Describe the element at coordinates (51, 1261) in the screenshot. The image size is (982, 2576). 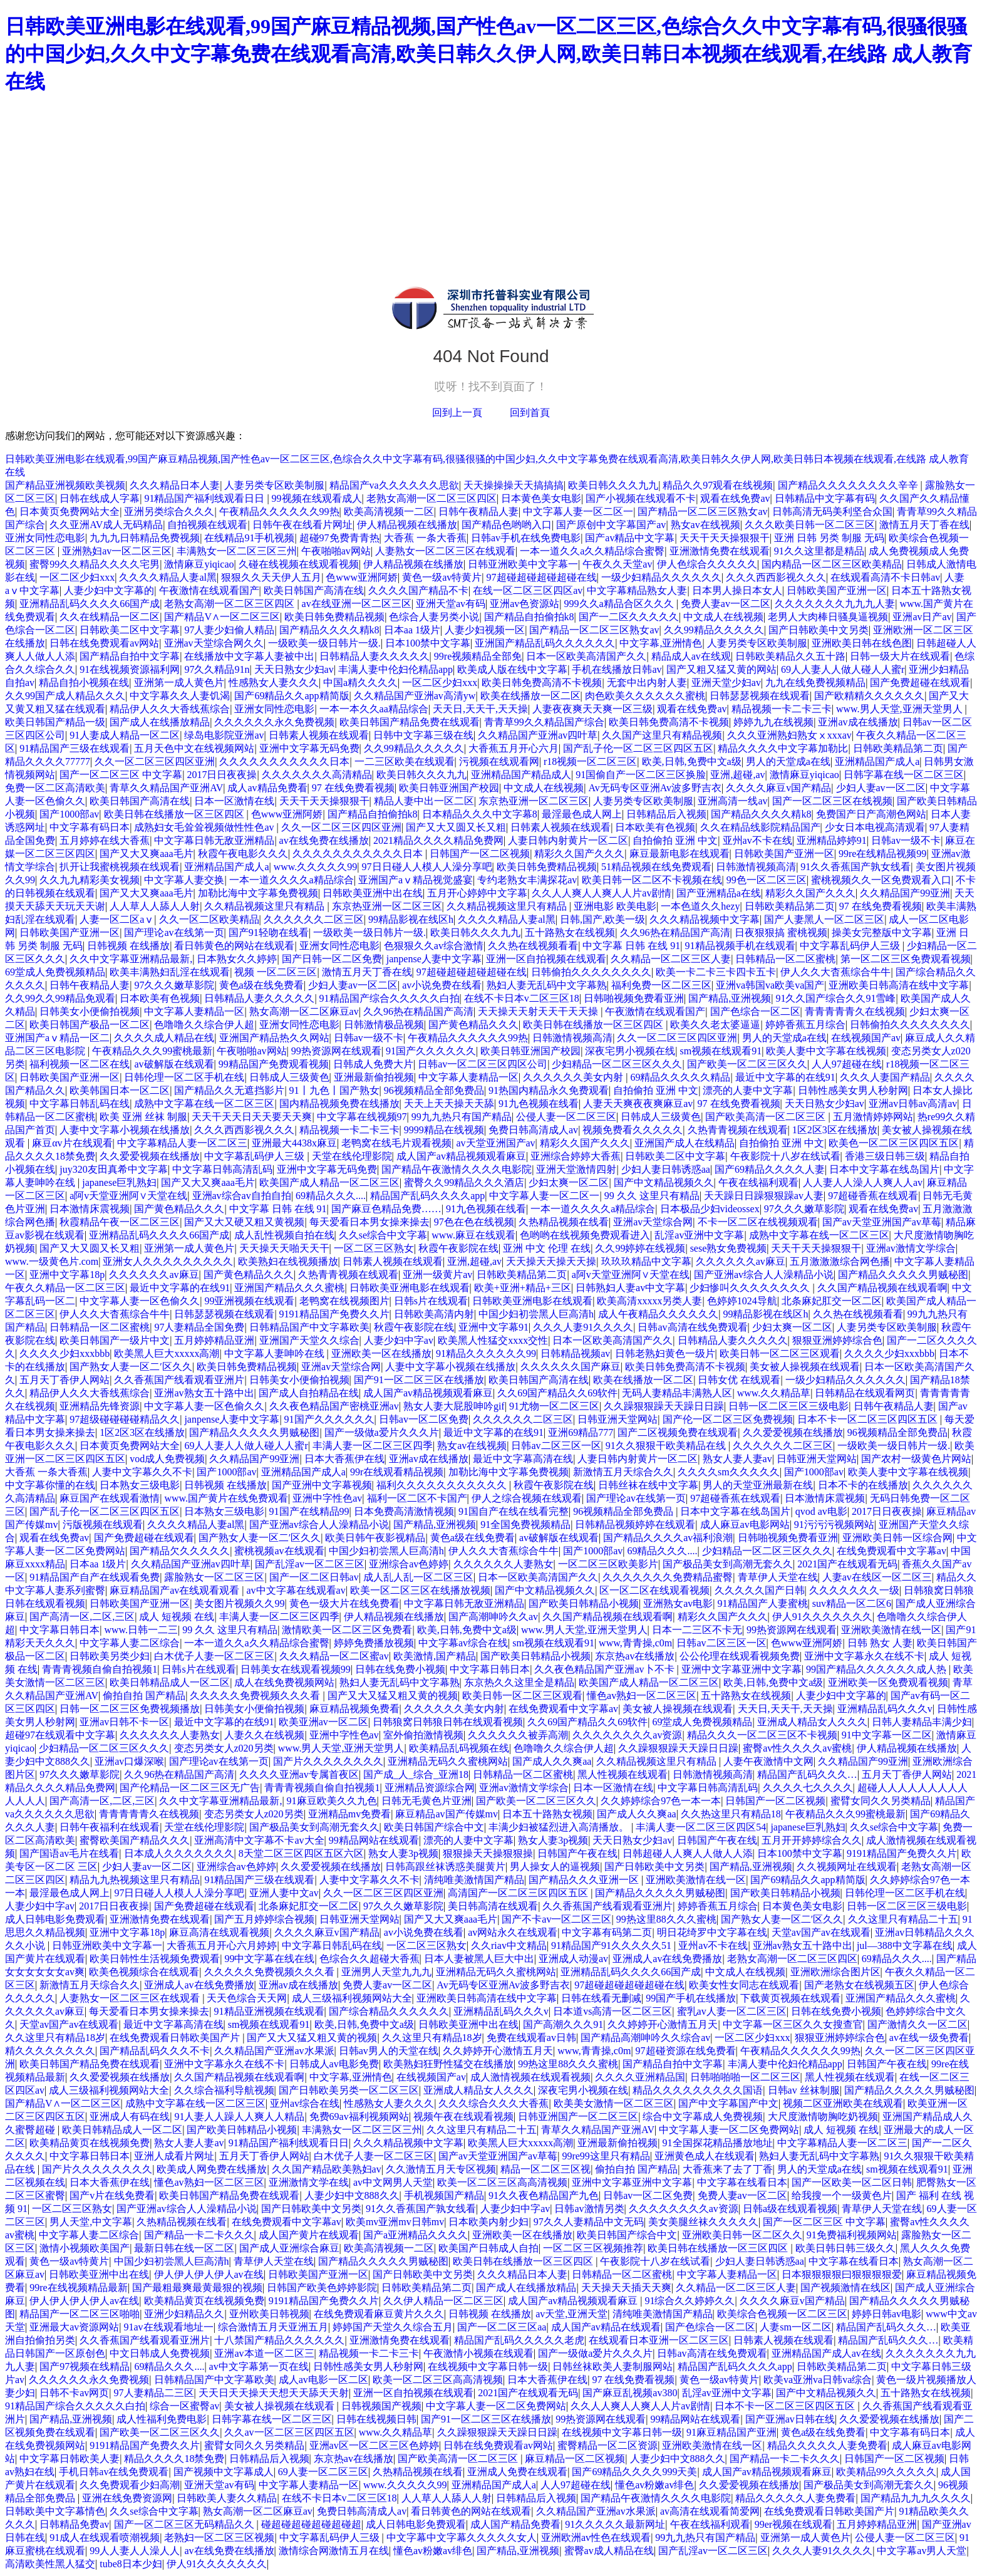
I see `www.一级黄色片.com` at that location.